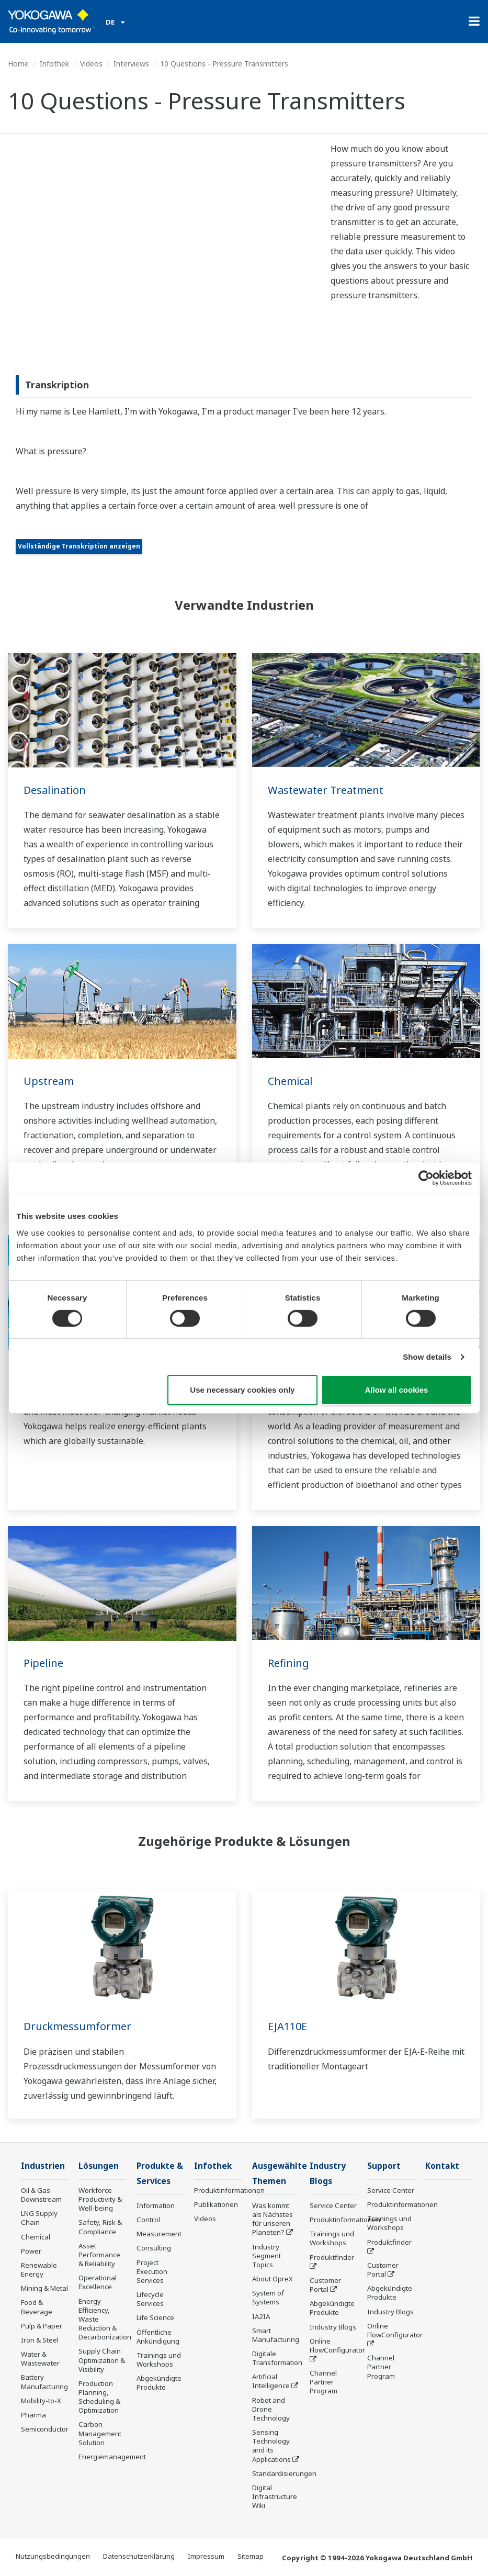 This screenshot has width=488, height=2576. I want to click on Measurement, so click(159, 2233).